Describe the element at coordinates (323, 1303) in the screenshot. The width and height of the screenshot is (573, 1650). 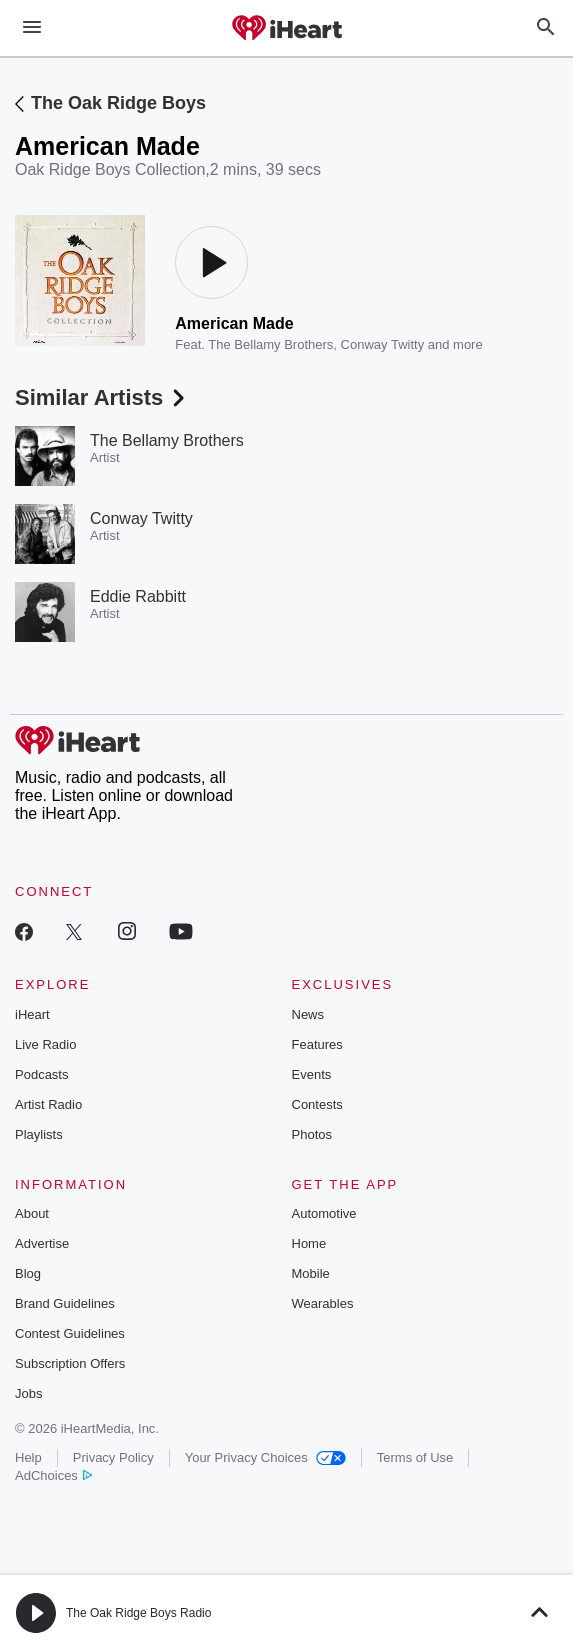
I see `Wearables` at that location.